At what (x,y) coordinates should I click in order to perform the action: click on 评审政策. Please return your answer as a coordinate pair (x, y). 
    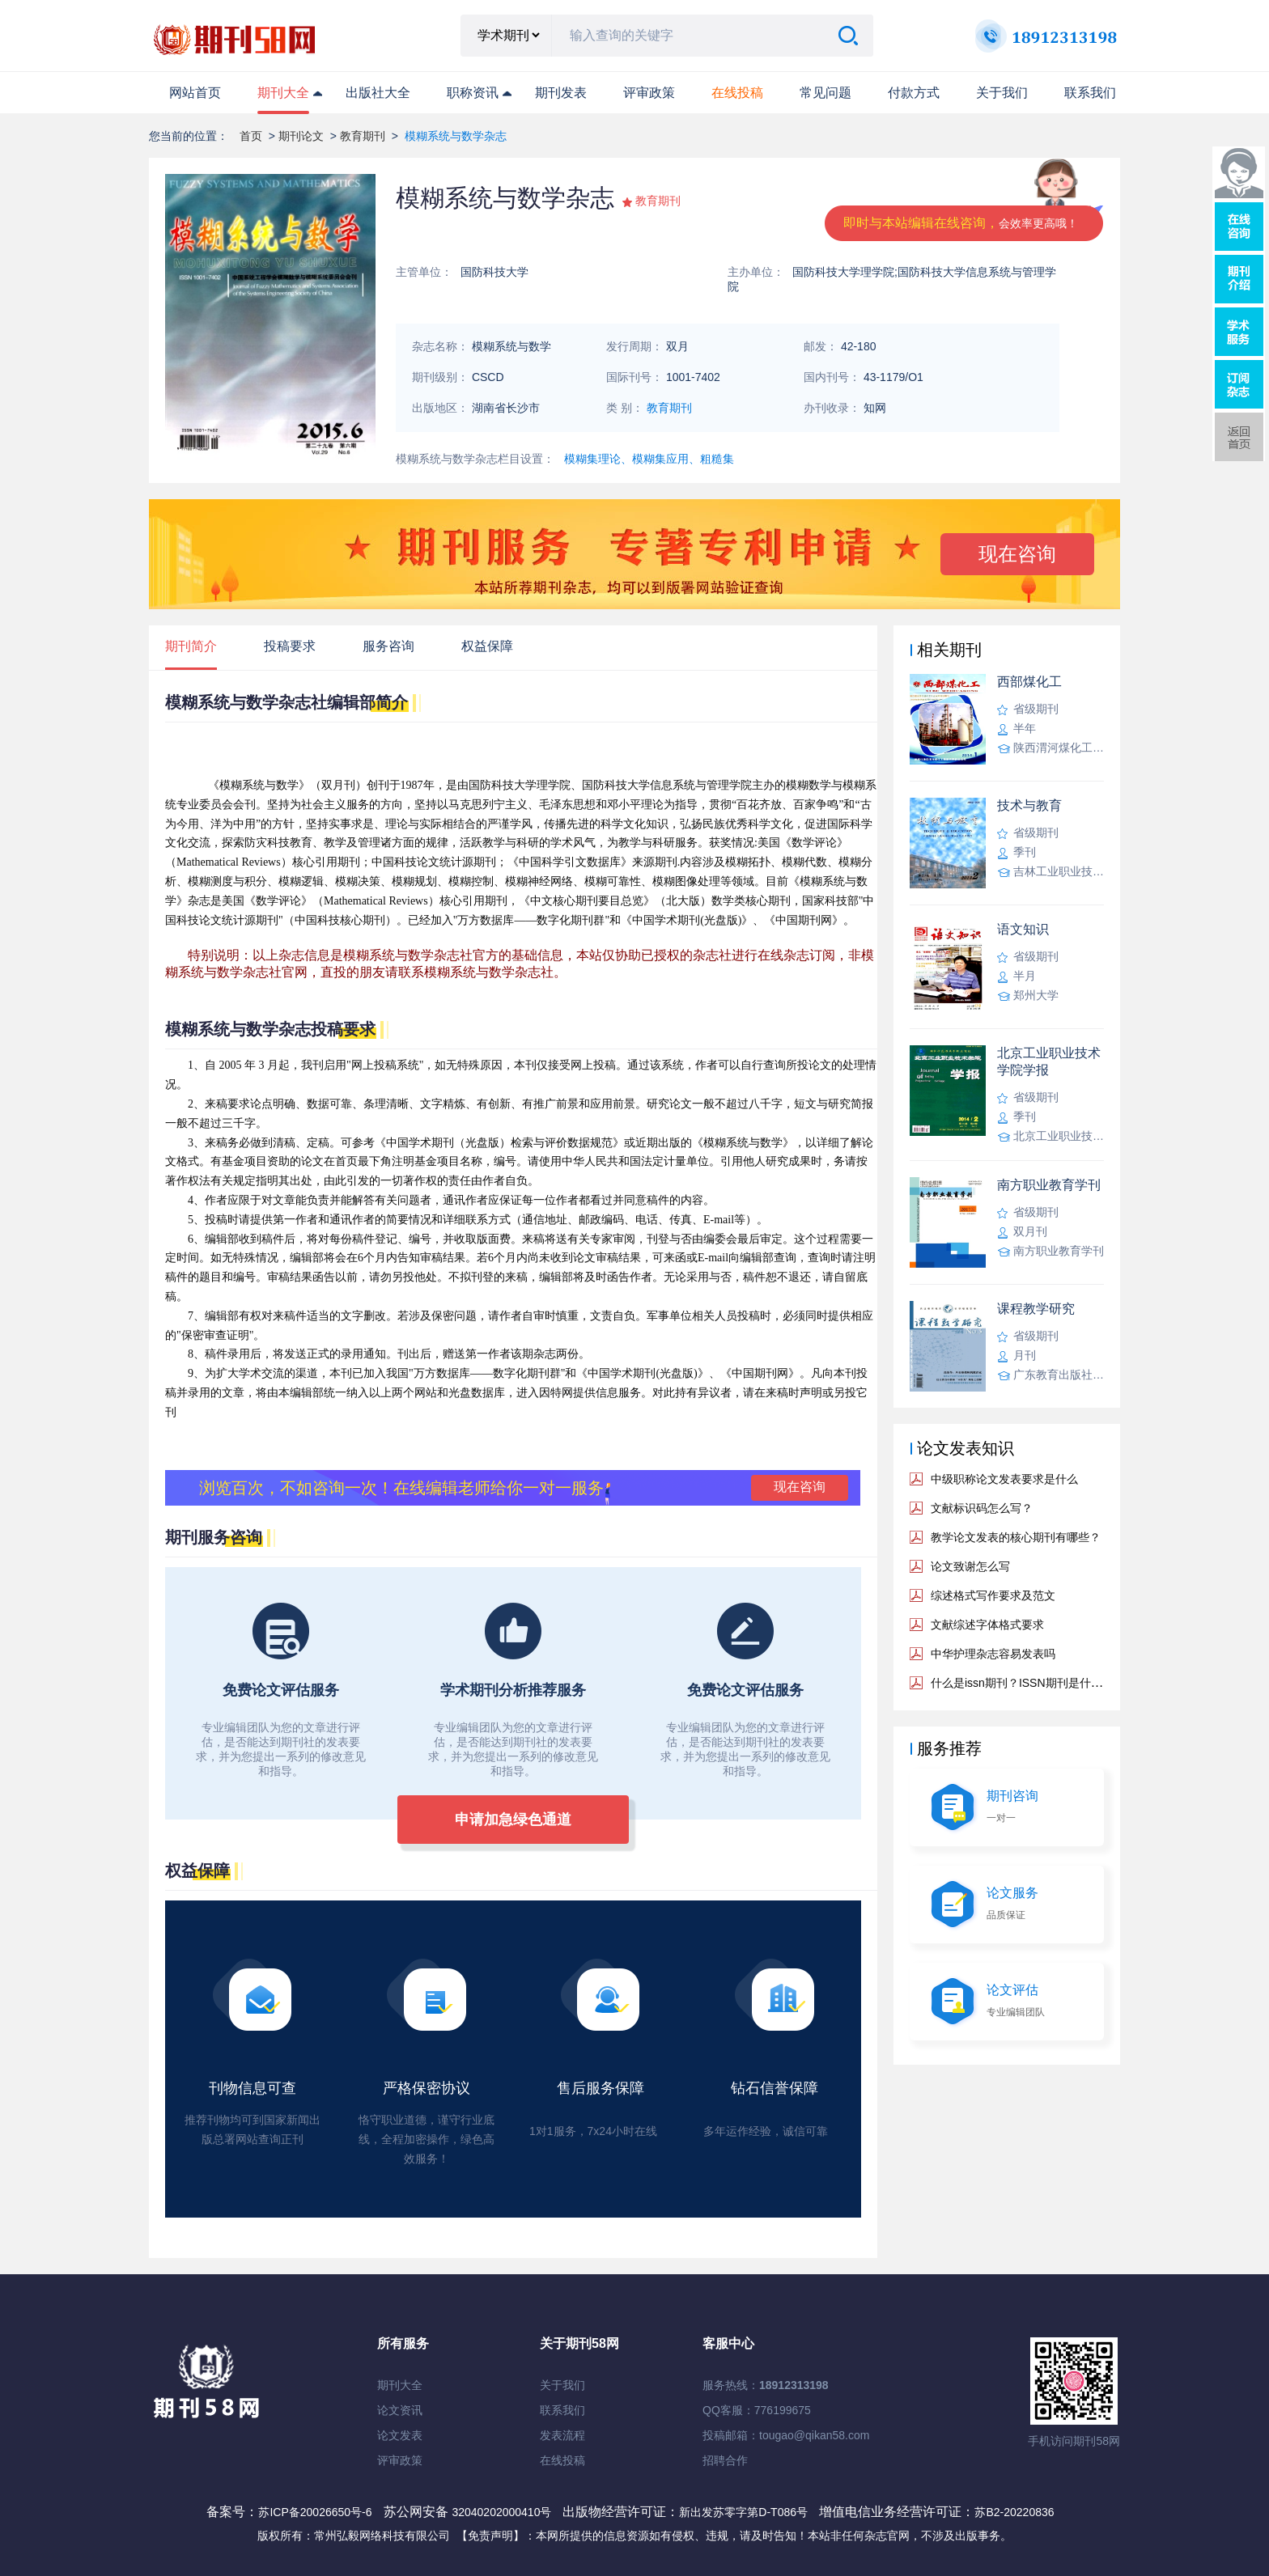
    Looking at the image, I should click on (649, 93).